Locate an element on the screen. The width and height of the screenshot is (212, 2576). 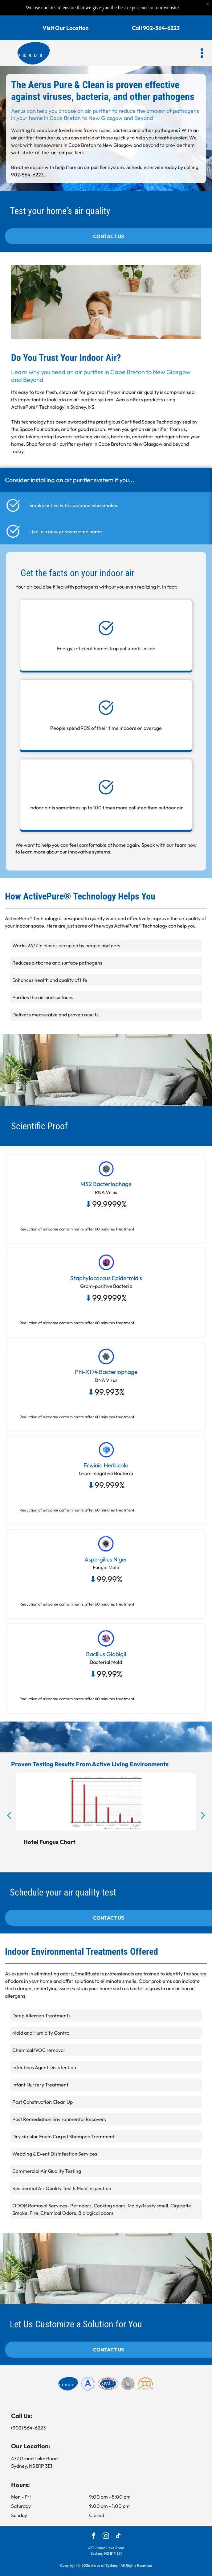
[tiktok] is located at coordinates (118, 2536).